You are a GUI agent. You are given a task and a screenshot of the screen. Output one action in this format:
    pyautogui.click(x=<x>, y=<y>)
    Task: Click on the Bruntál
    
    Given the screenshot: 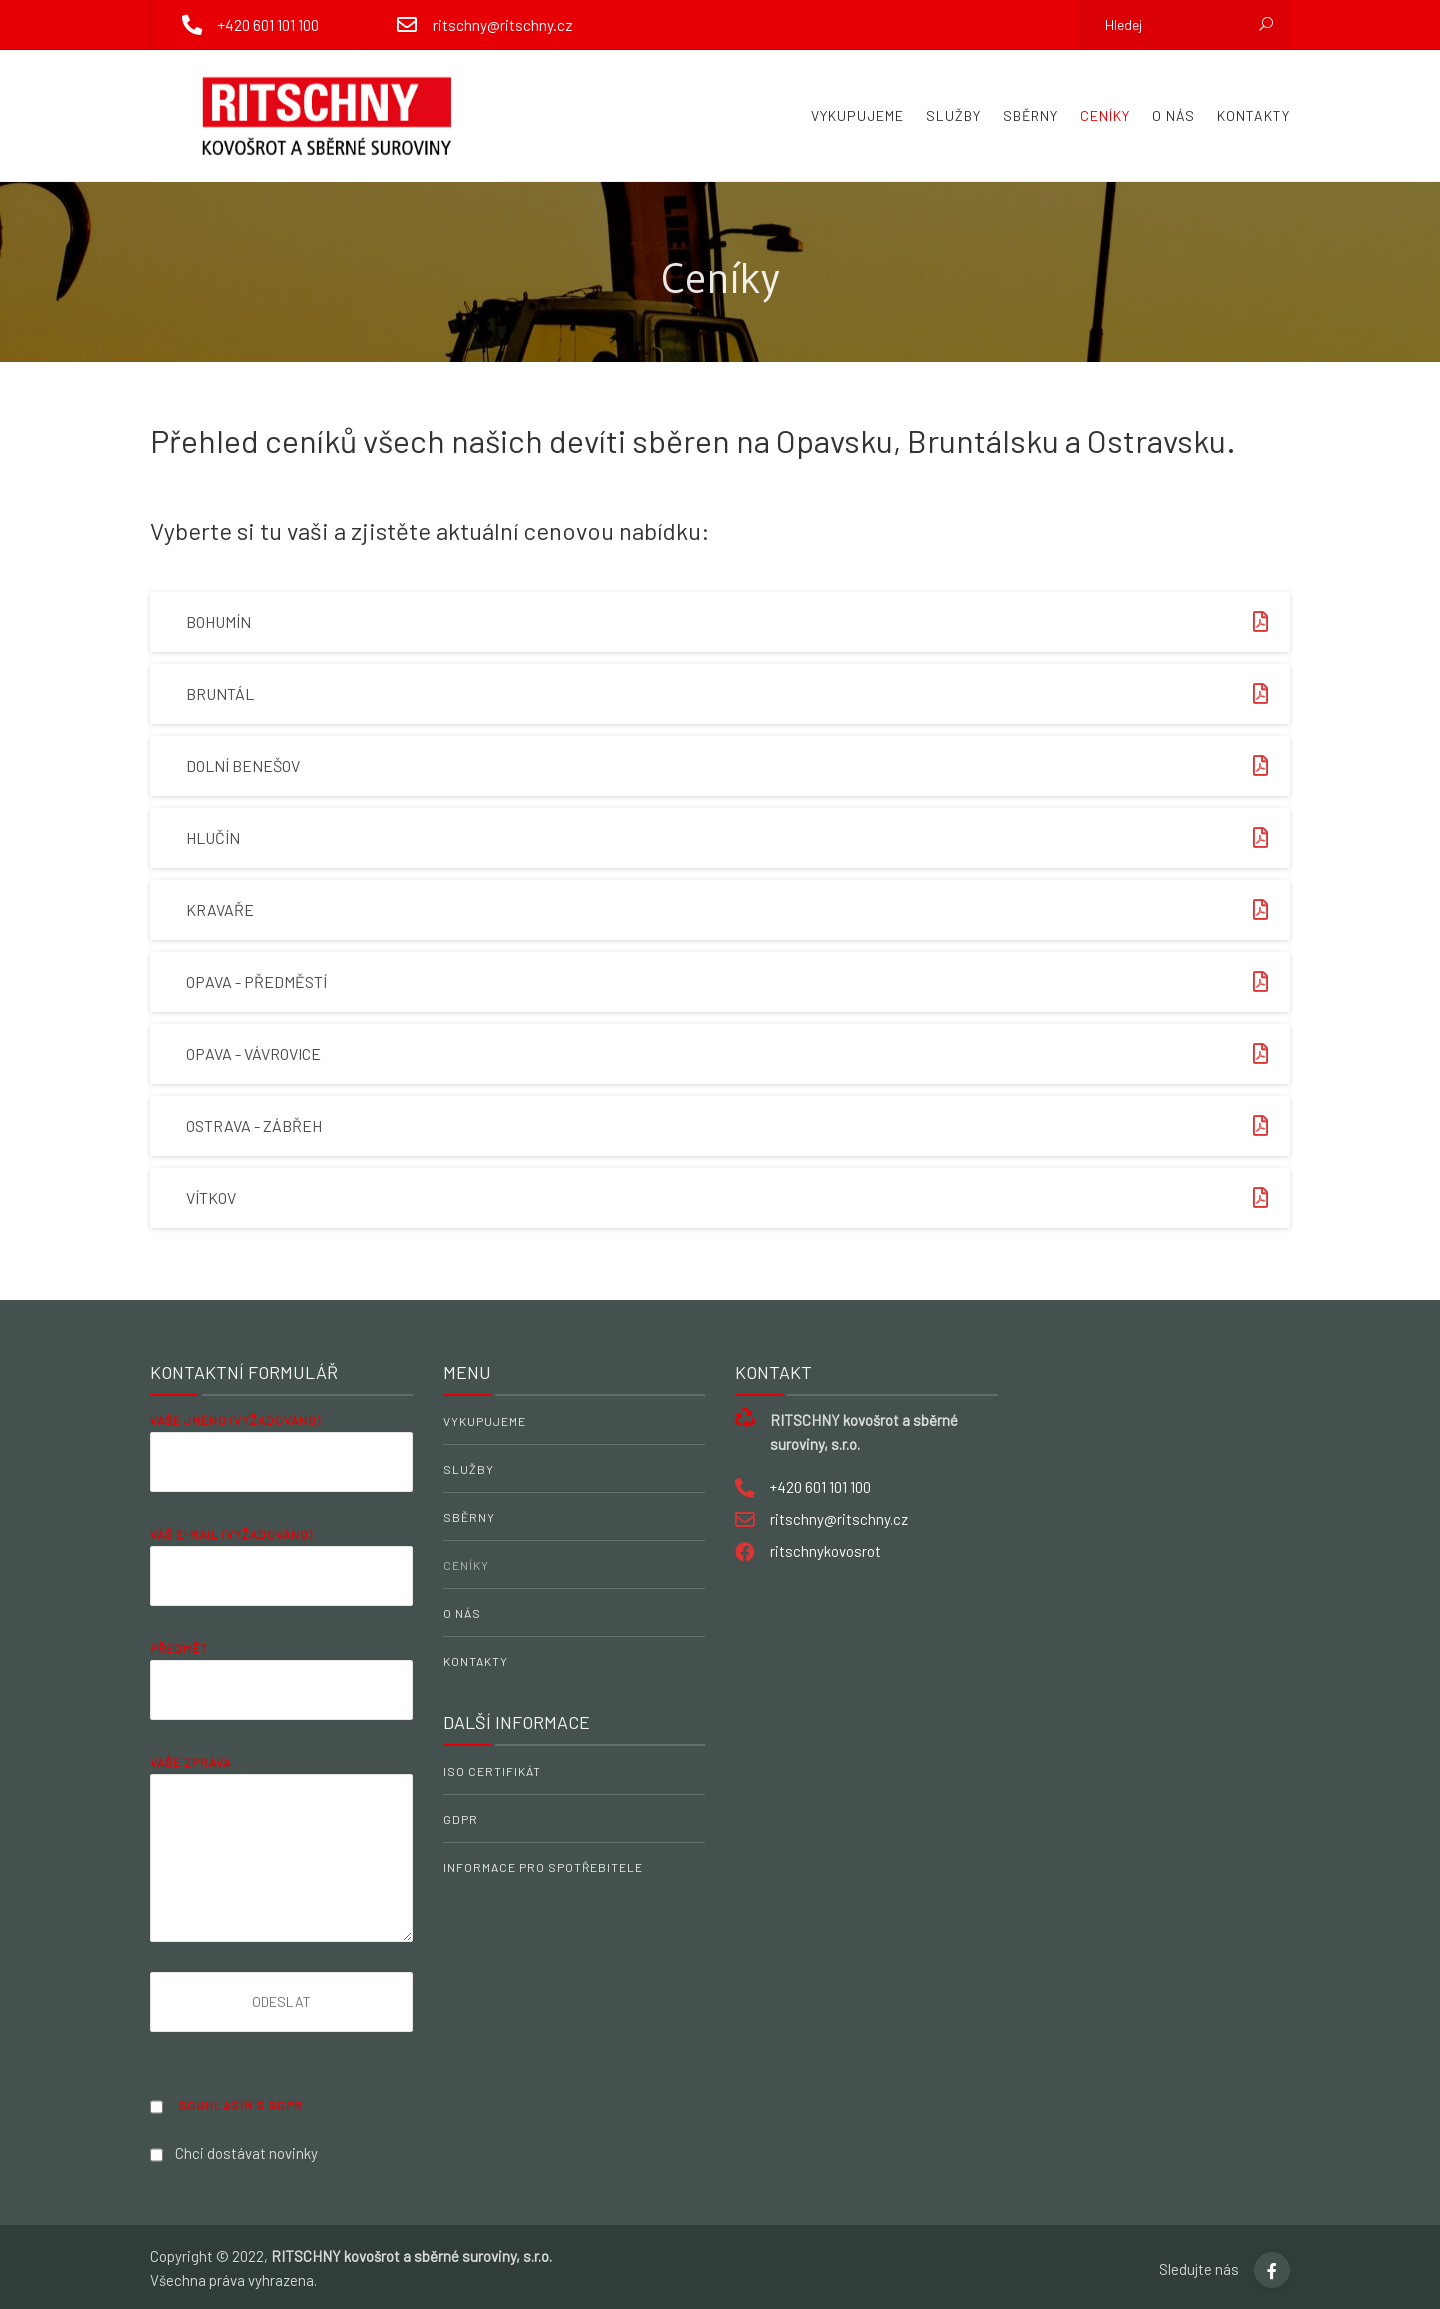 What is the action you would take?
    pyautogui.click(x=738, y=694)
    